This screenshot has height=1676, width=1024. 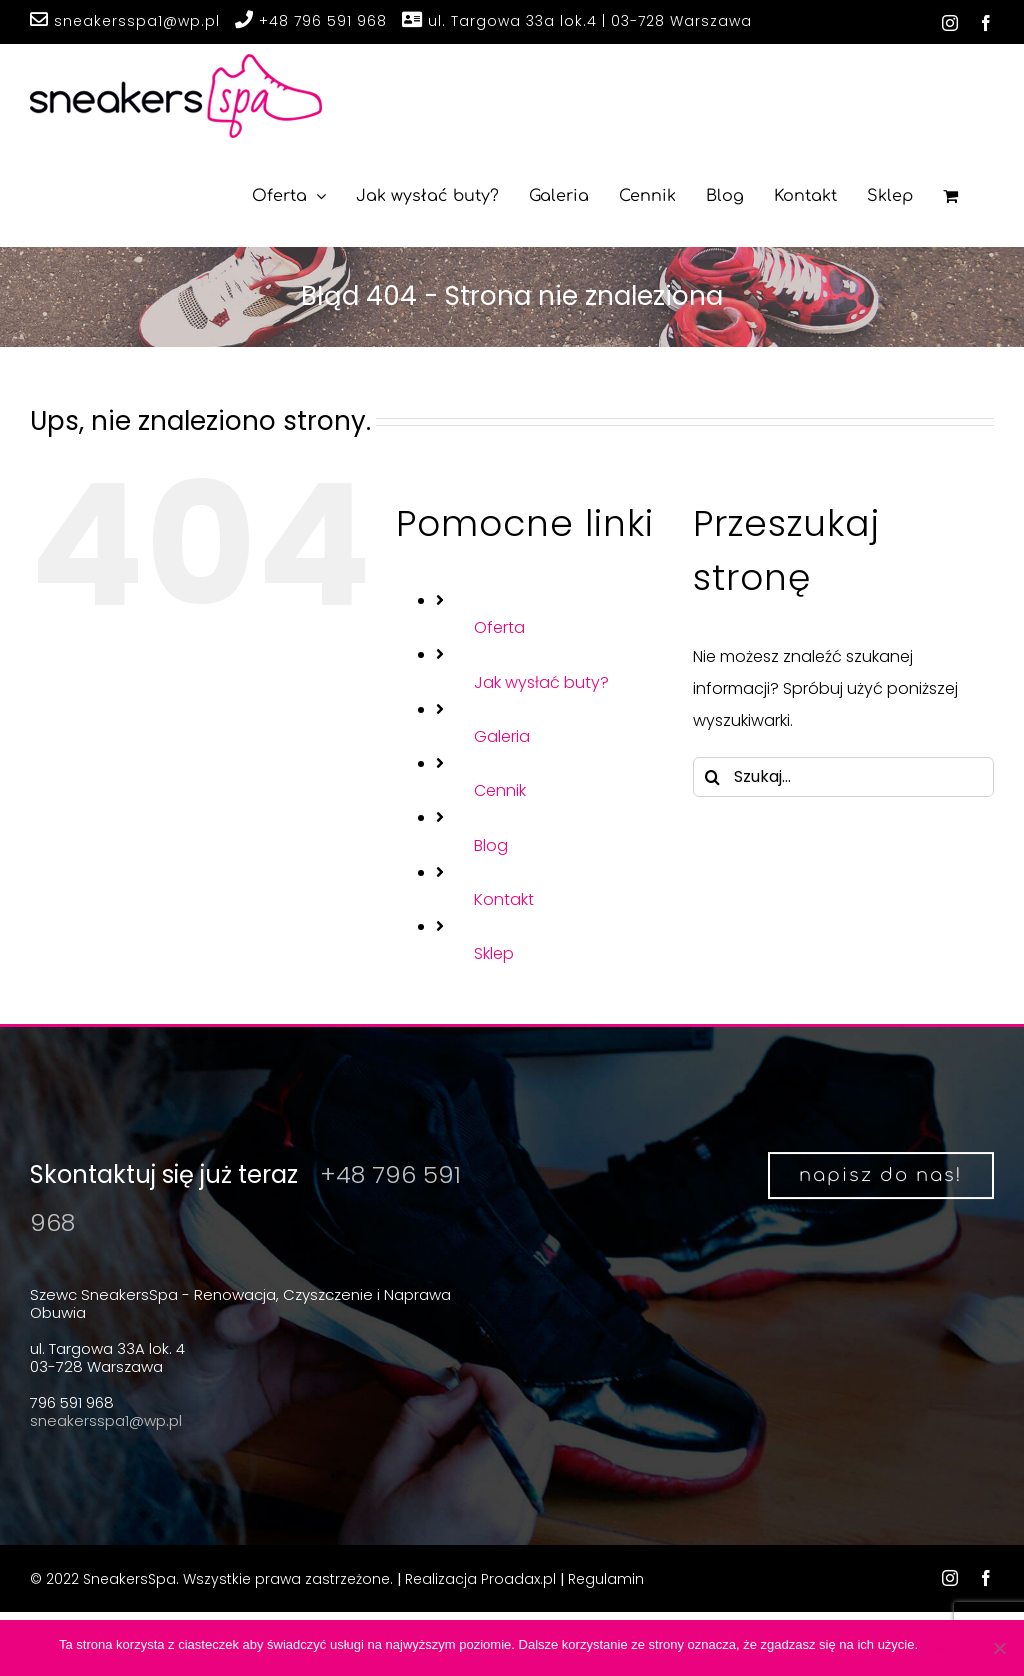 I want to click on Jak wysłać buty?, so click(x=541, y=682).